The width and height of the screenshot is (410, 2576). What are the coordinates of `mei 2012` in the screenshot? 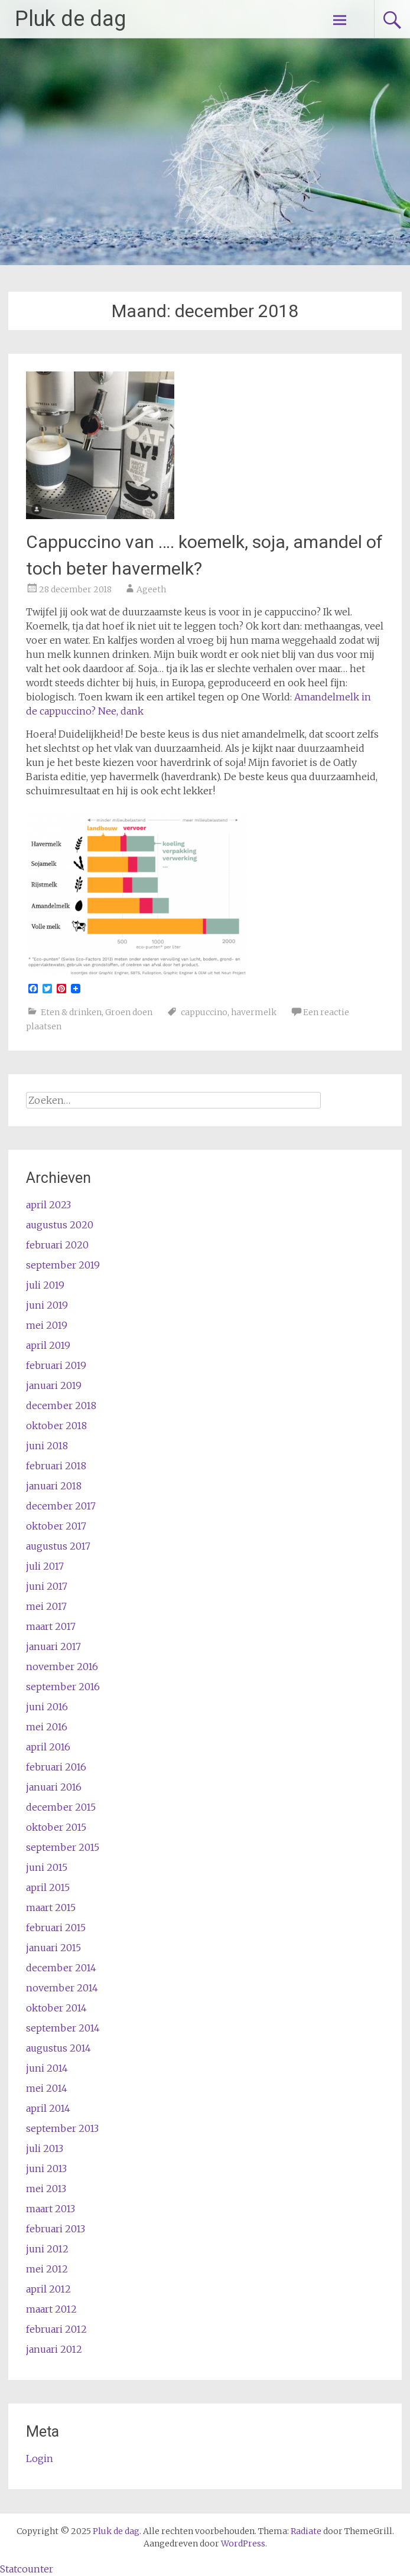 It's located at (47, 2269).